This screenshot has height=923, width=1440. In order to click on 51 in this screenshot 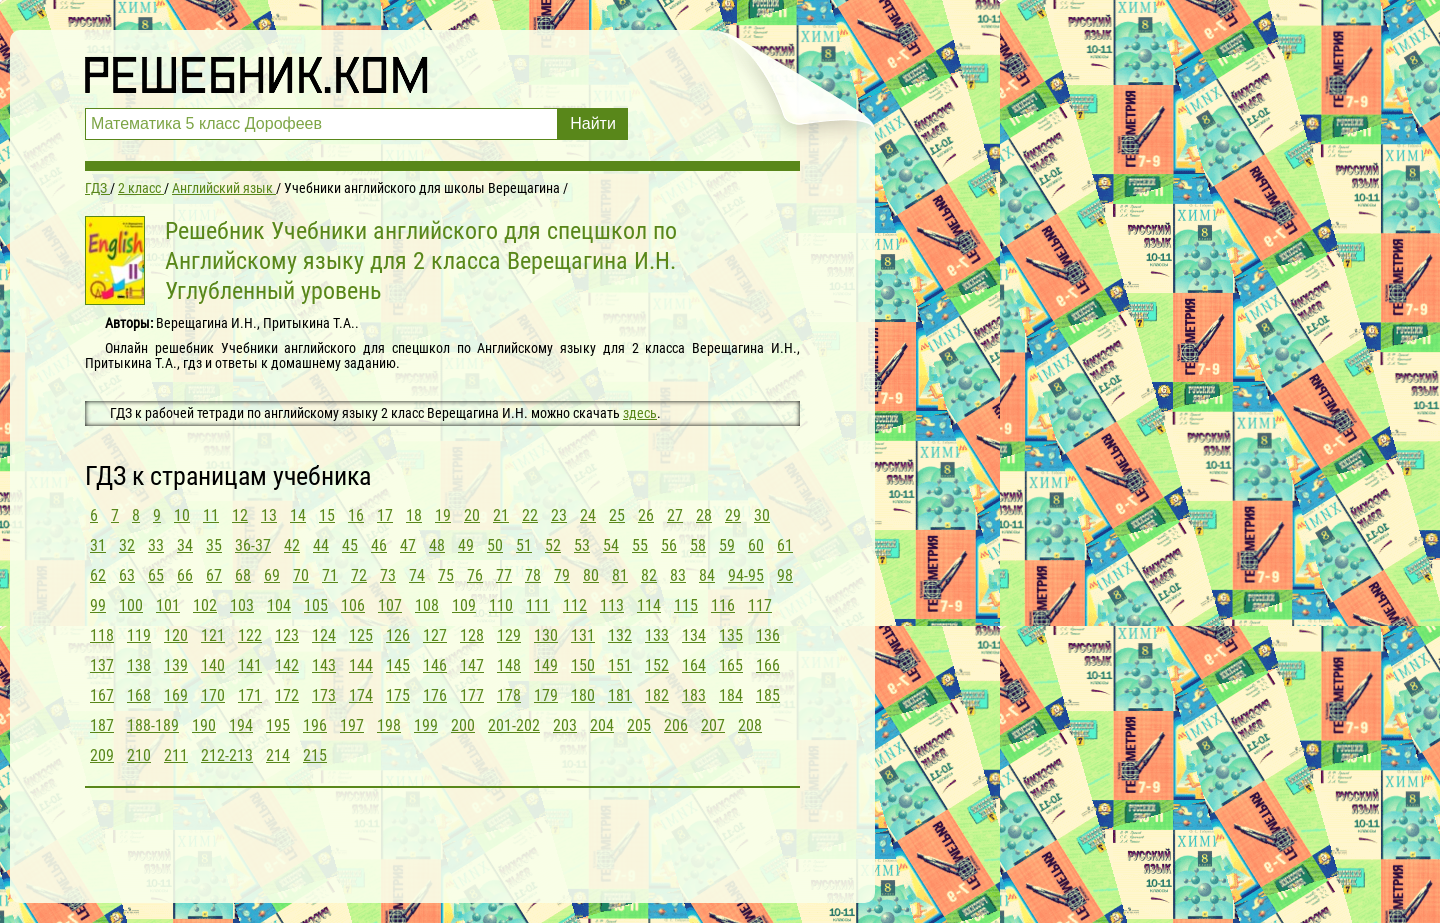, I will do `click(524, 545)`.